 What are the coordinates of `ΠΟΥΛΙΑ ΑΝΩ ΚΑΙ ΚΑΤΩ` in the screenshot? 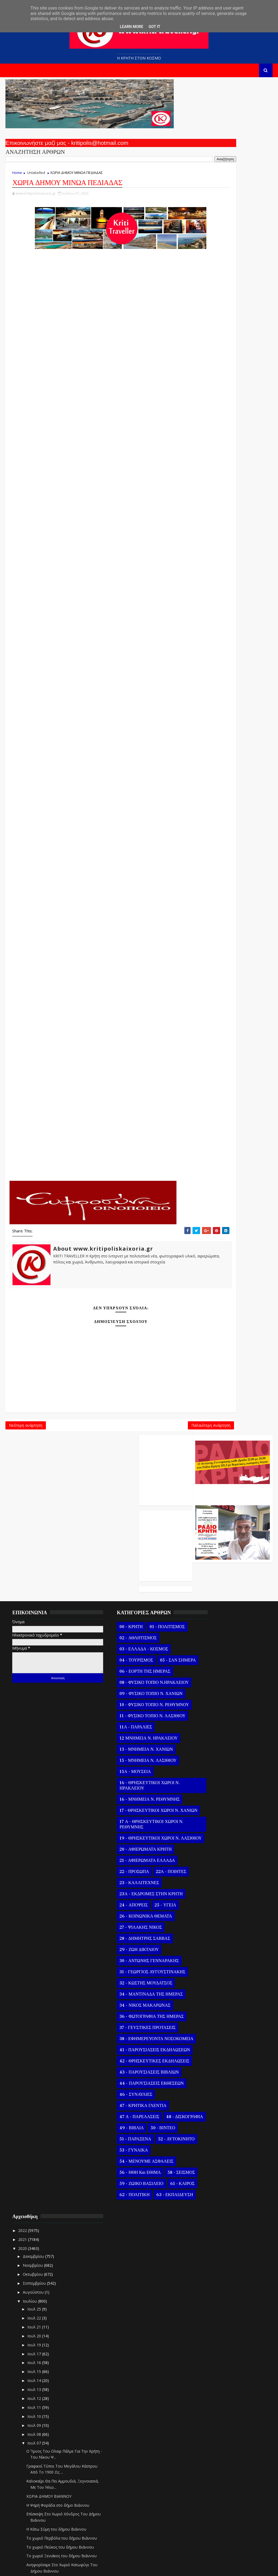 It's located at (96, 877).